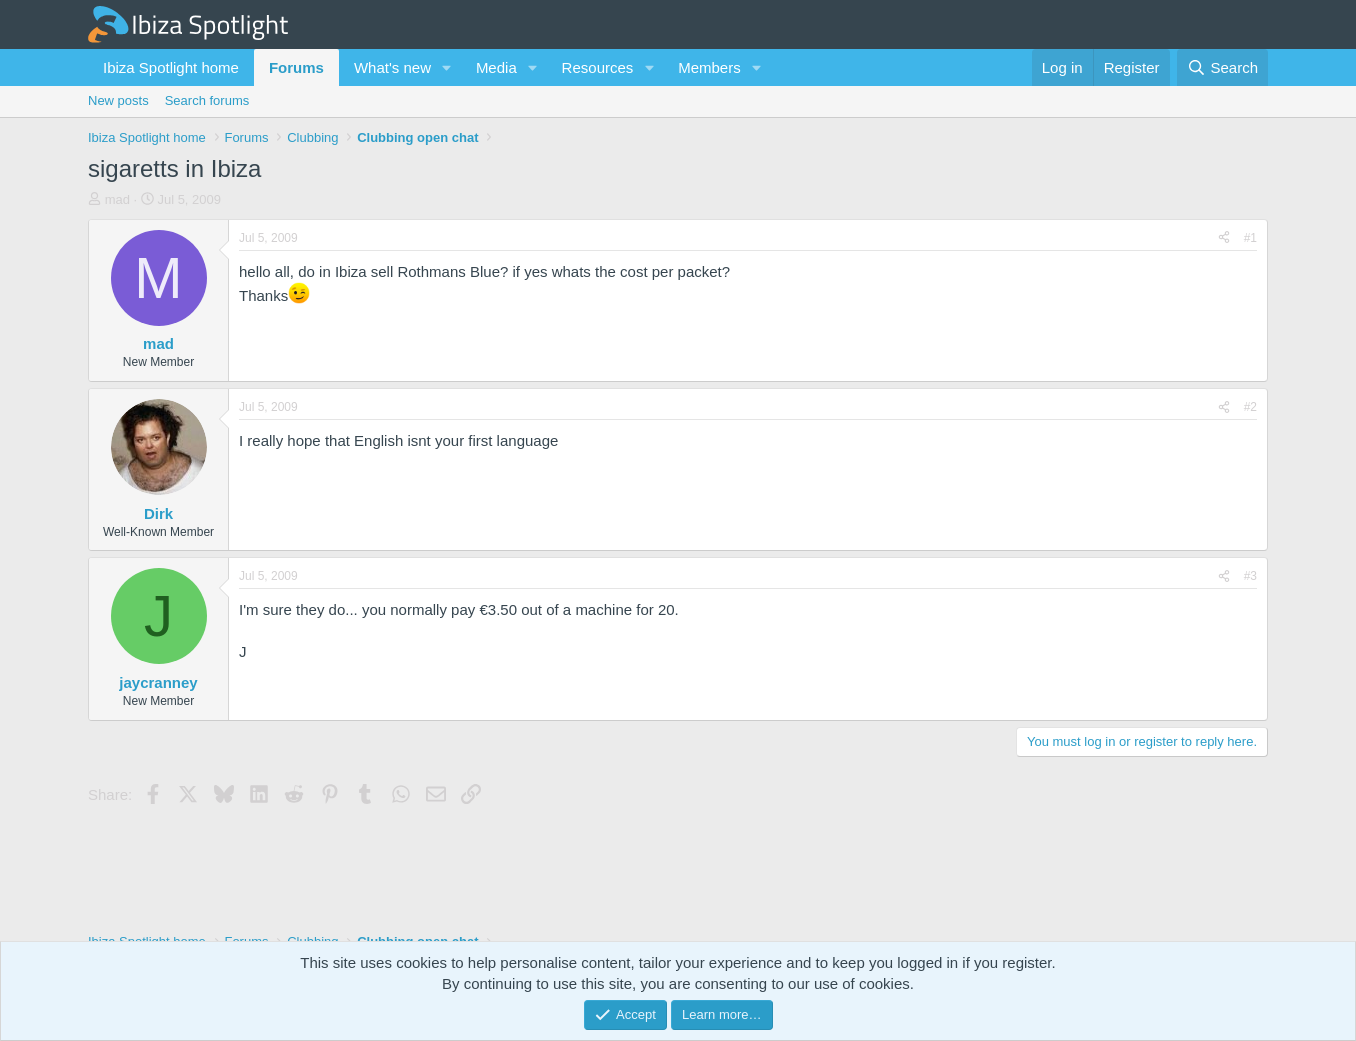 Image resolution: width=1356 pixels, height=1041 pixels. What do you see at coordinates (1222, 67) in the screenshot?
I see `[Search]` at bounding box center [1222, 67].